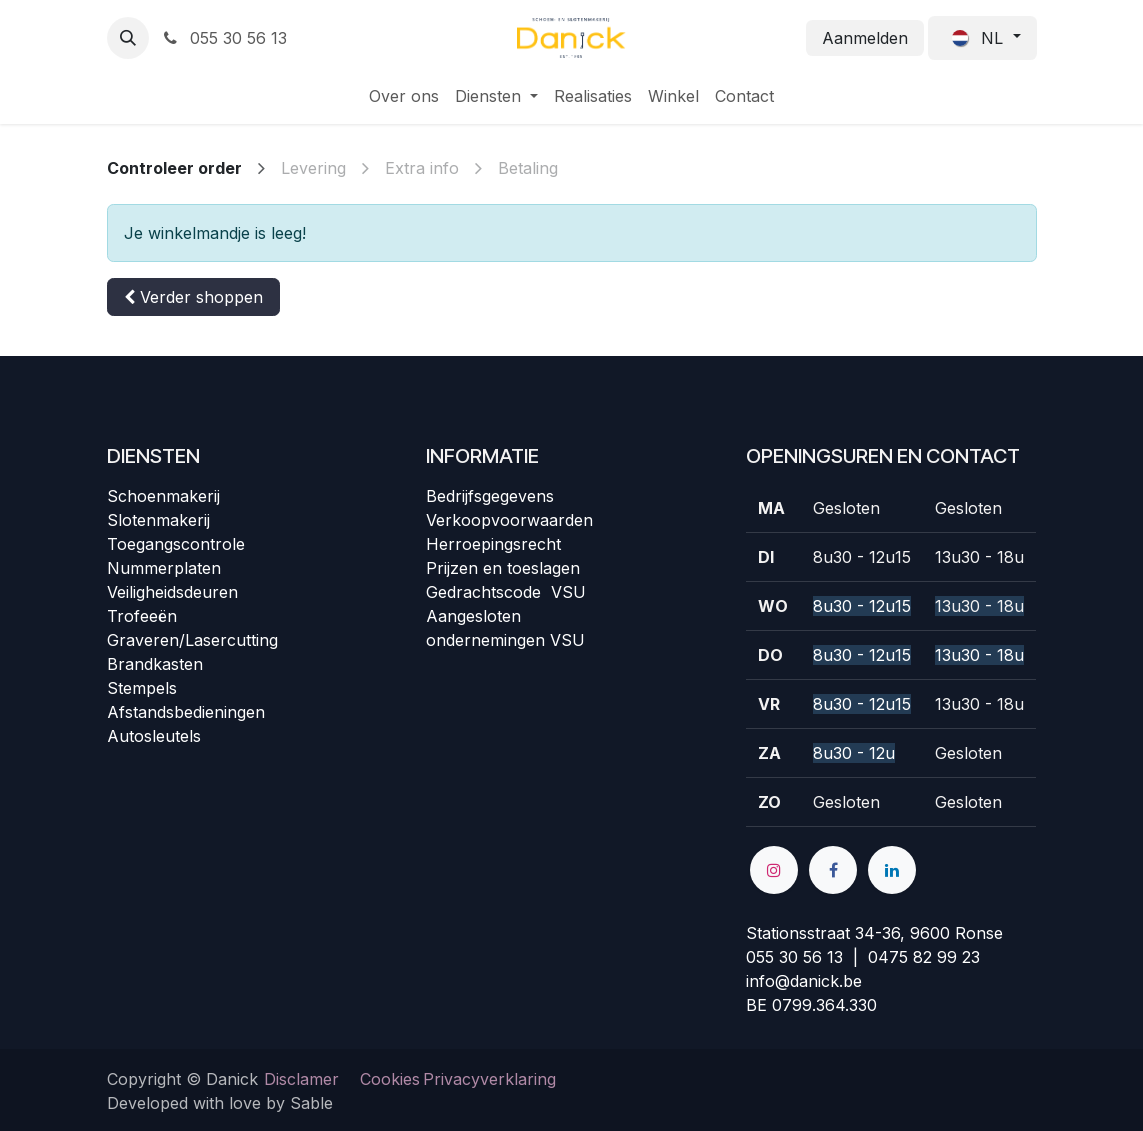 The image size is (1143, 1131). Describe the element at coordinates (892, 870) in the screenshot. I see `[LinkedIn]` at that location.